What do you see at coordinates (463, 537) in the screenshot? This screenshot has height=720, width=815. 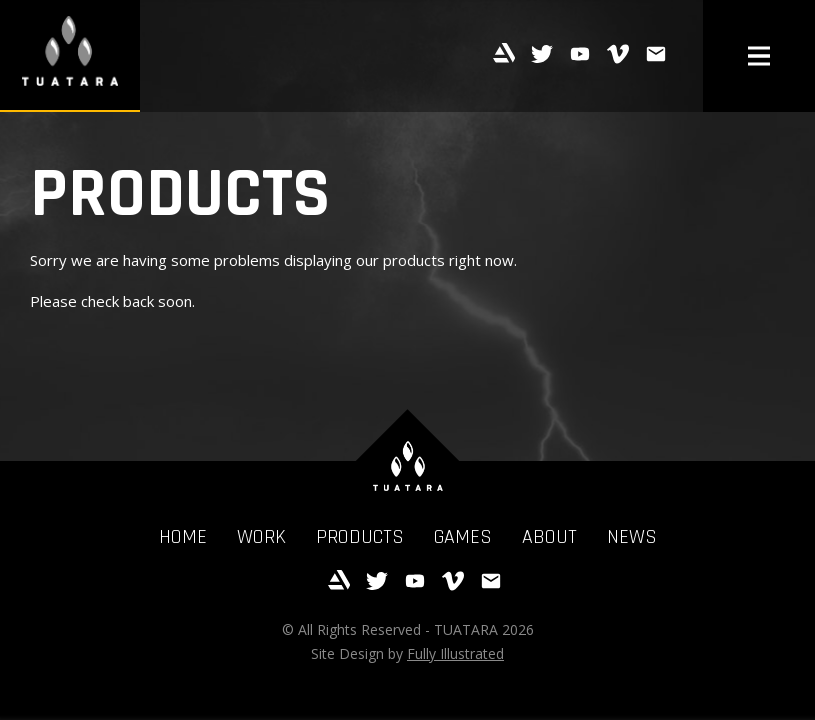 I see `Games` at bounding box center [463, 537].